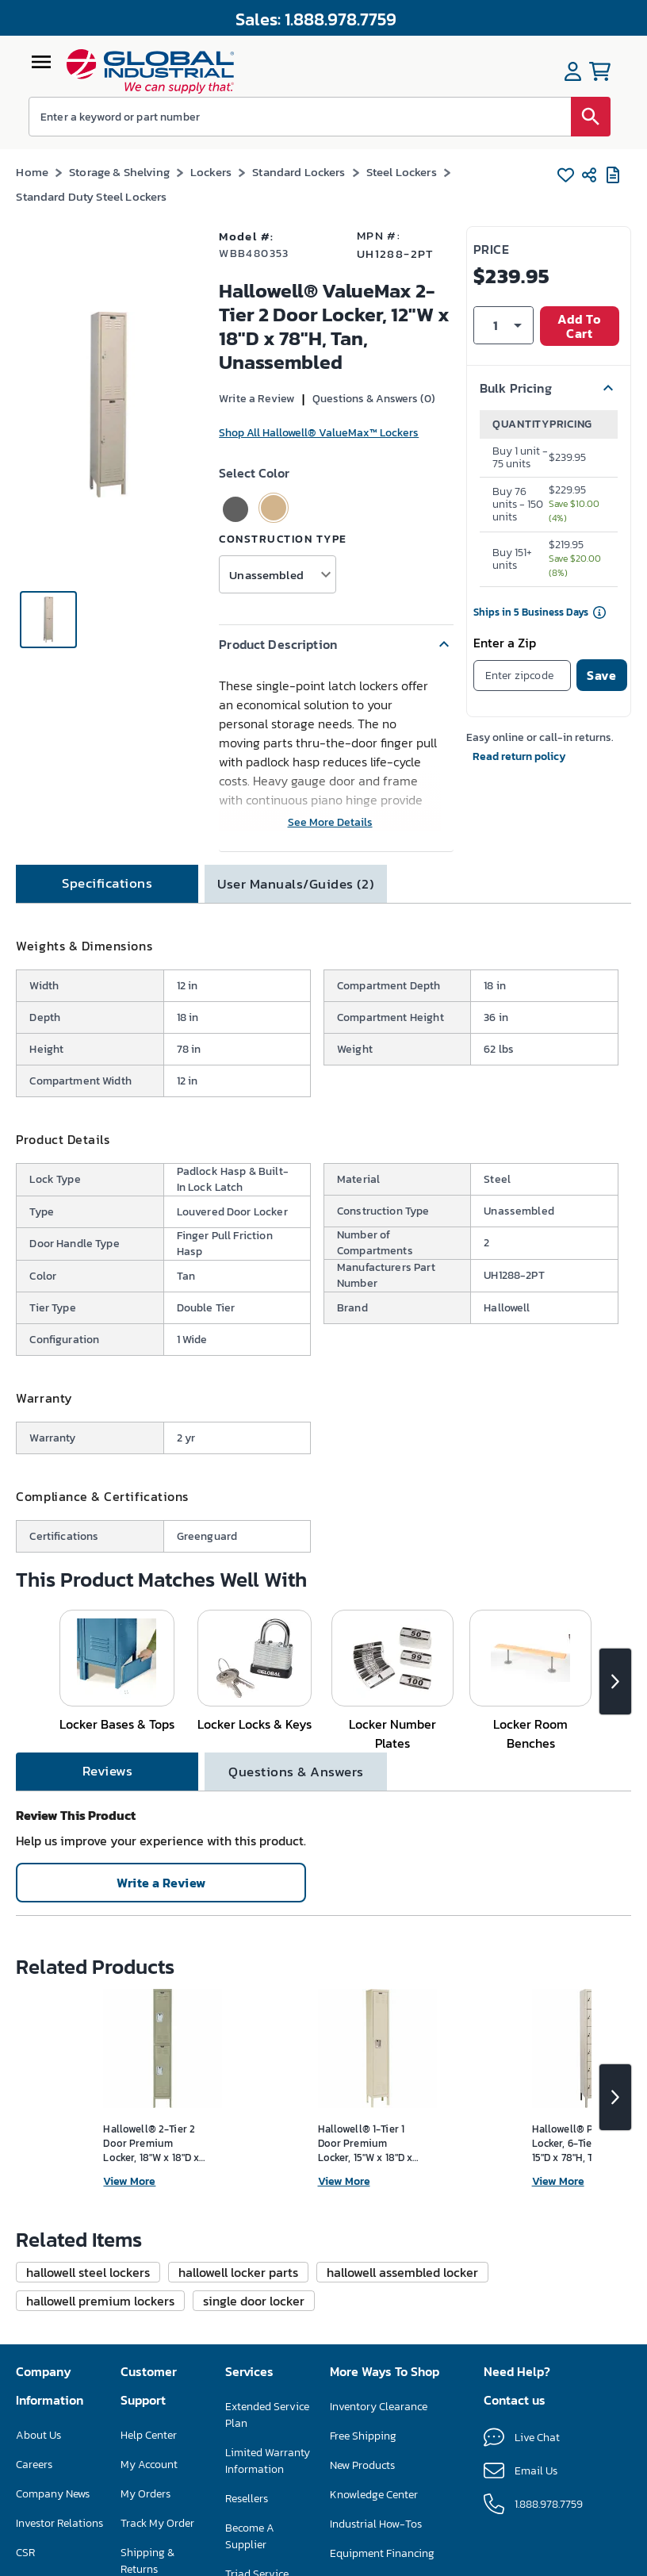 The width and height of the screenshot is (647, 2576). I want to click on Shop All Hallowell® ValueMax™ Lockers, so click(319, 432).